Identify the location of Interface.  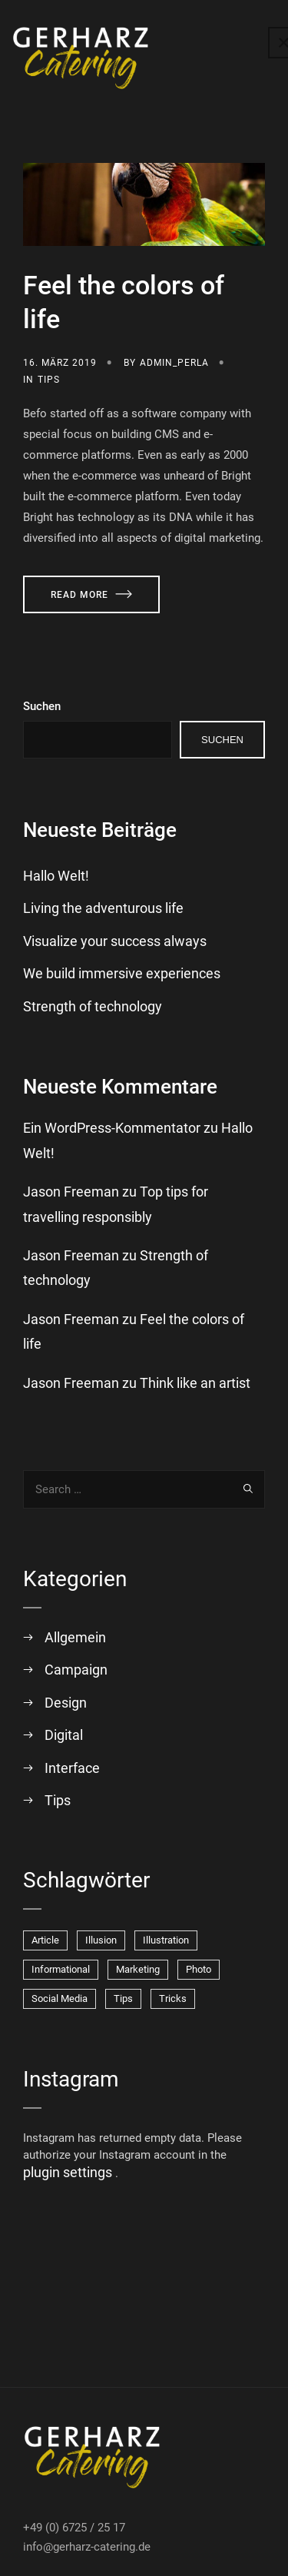
(72, 1768).